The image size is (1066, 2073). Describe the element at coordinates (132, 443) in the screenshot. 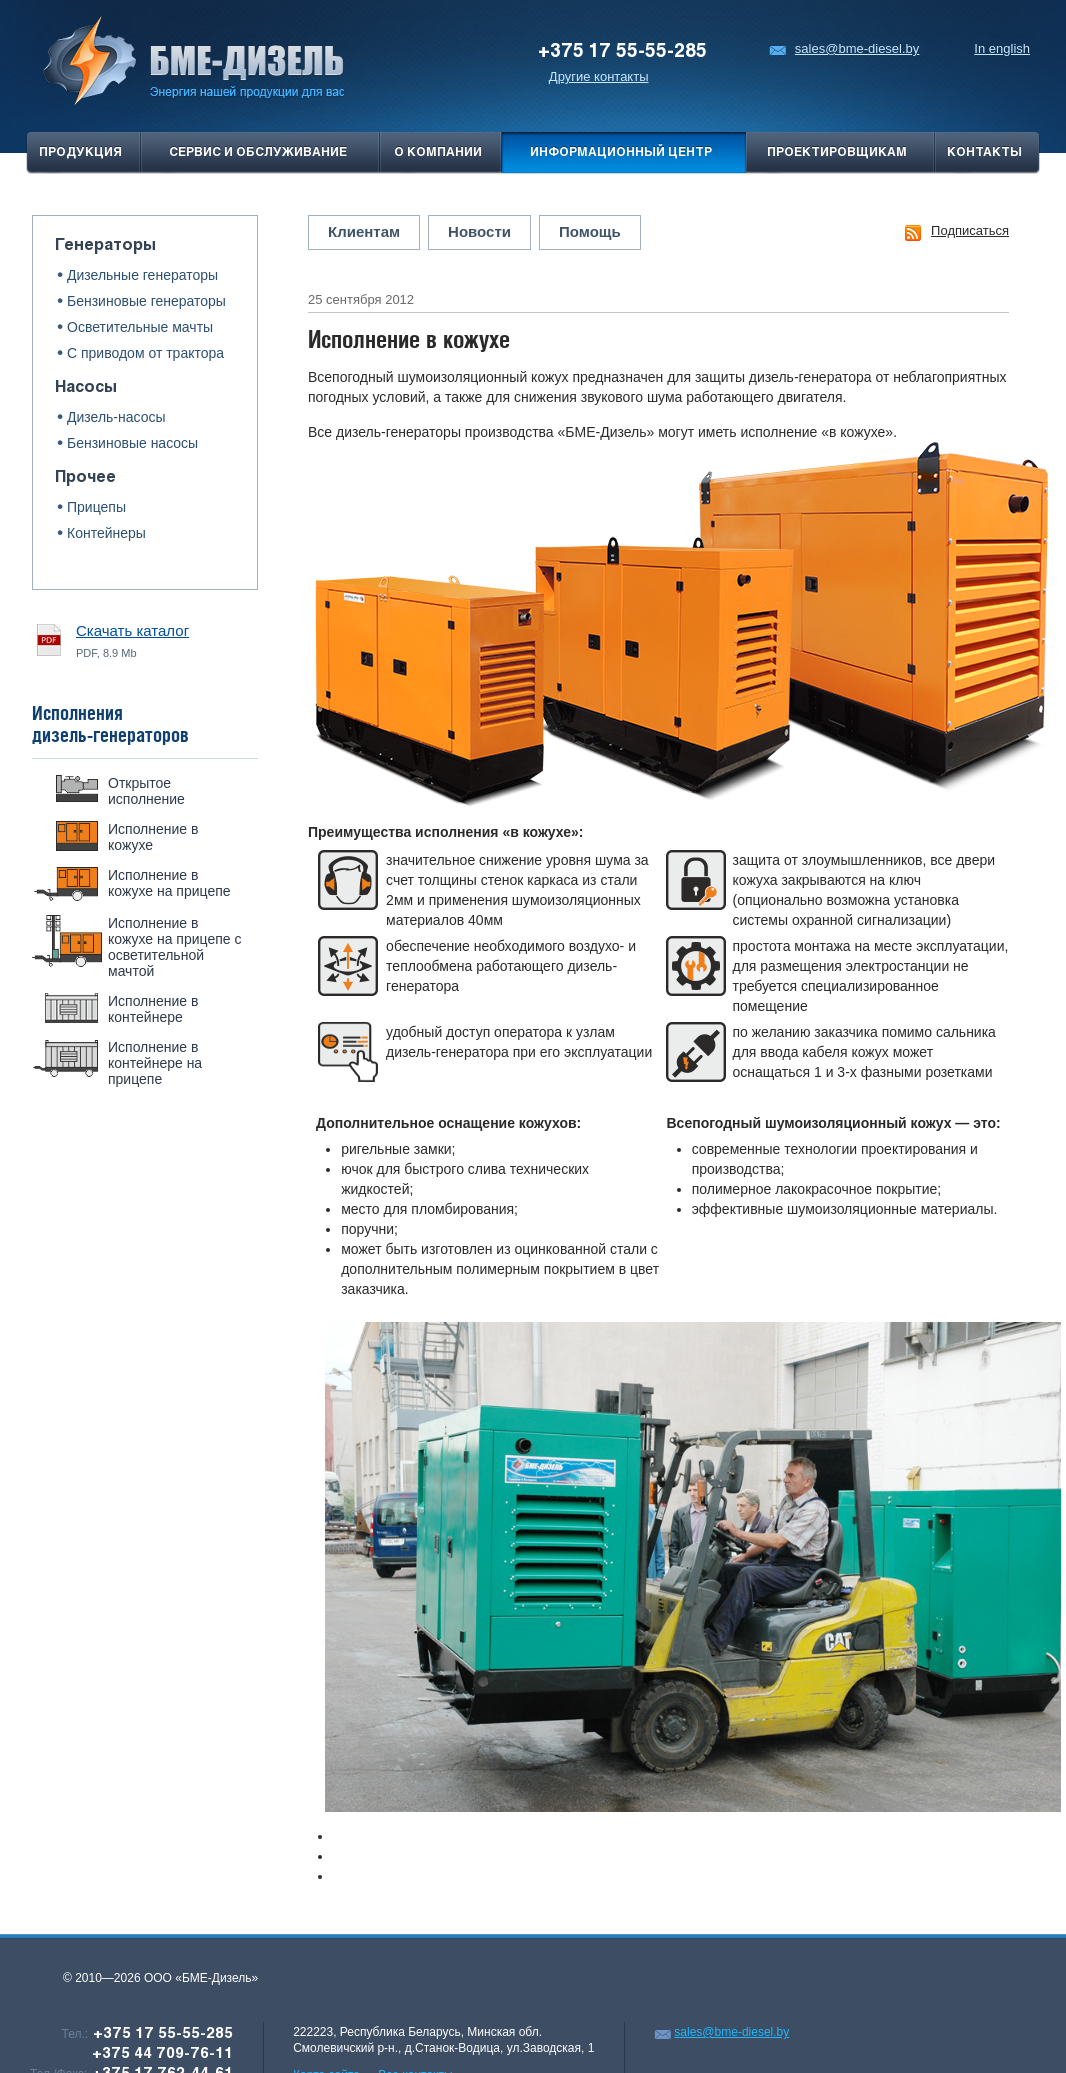

I see `Бензиновые насосы` at that location.